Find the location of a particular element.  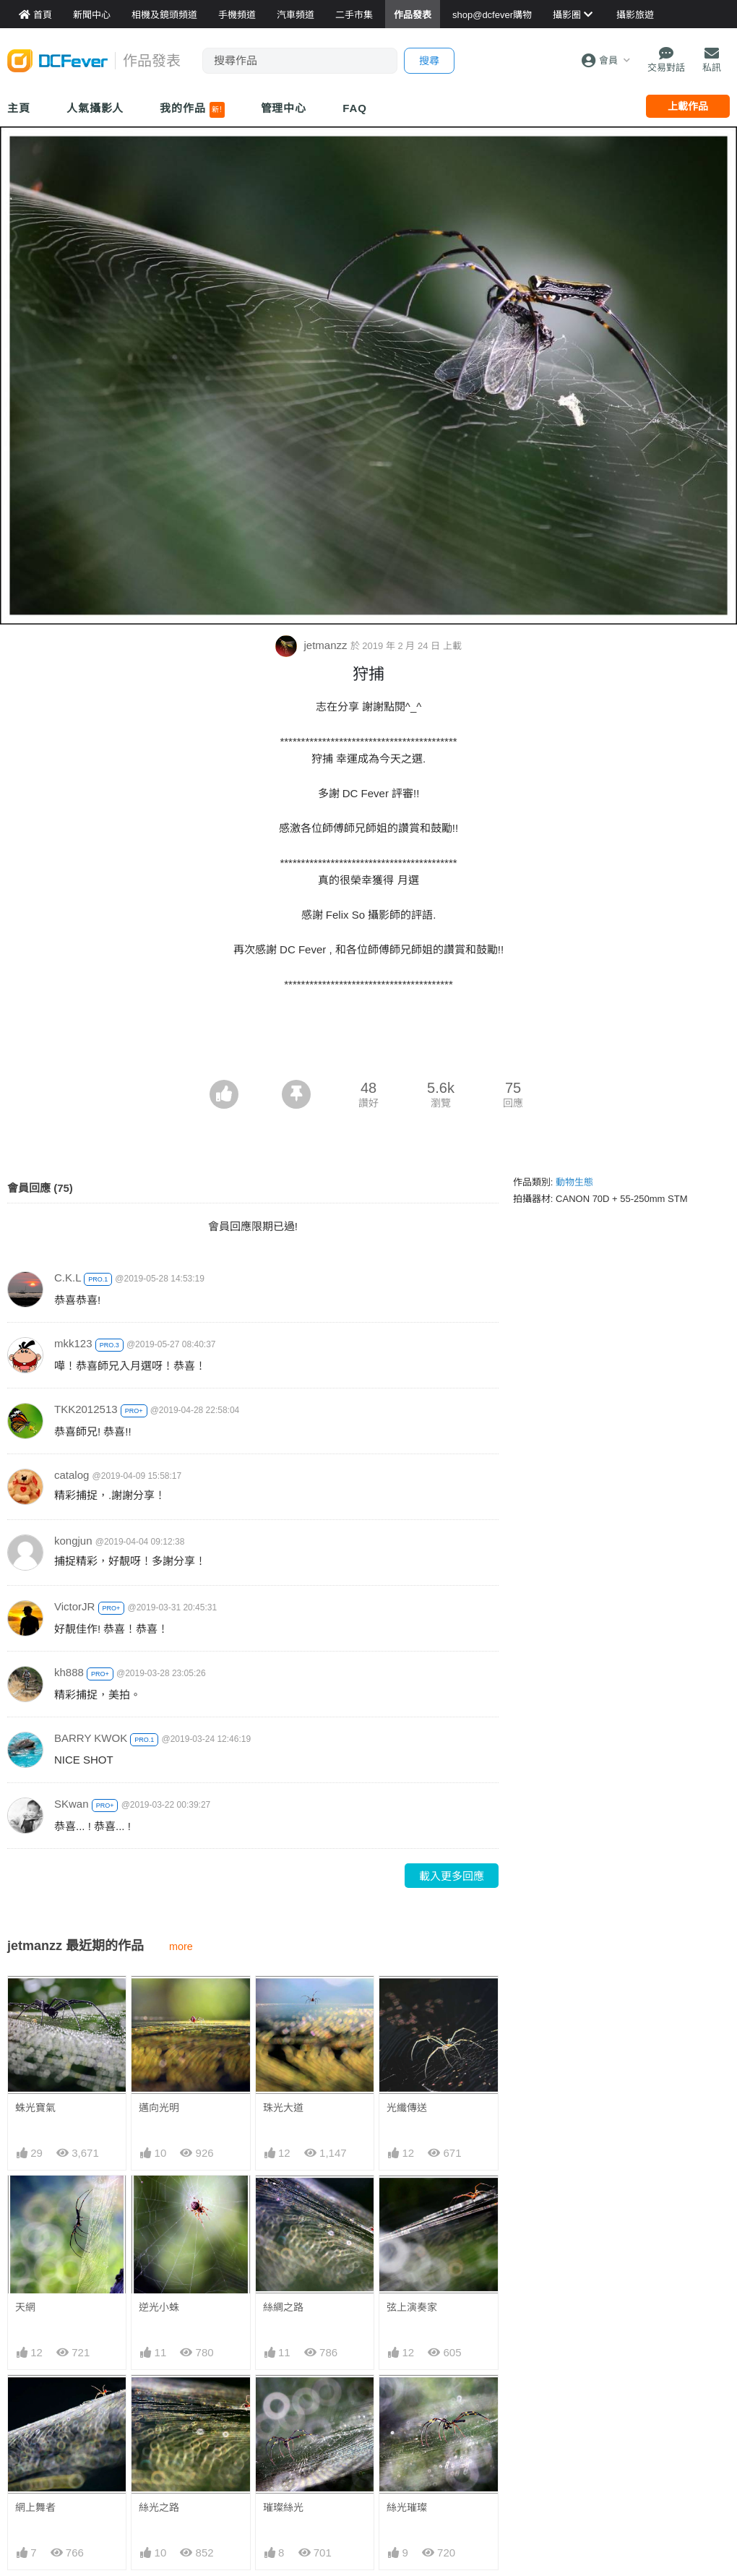

C.K.L is located at coordinates (67, 1277).